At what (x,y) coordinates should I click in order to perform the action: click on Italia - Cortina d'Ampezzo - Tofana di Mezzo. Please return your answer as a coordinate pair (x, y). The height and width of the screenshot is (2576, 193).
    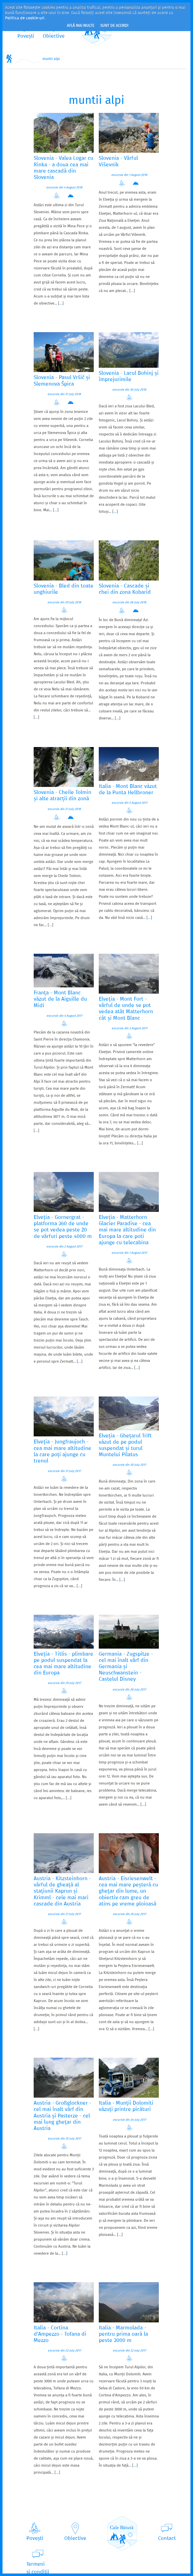
    Looking at the image, I should click on (60, 2334).